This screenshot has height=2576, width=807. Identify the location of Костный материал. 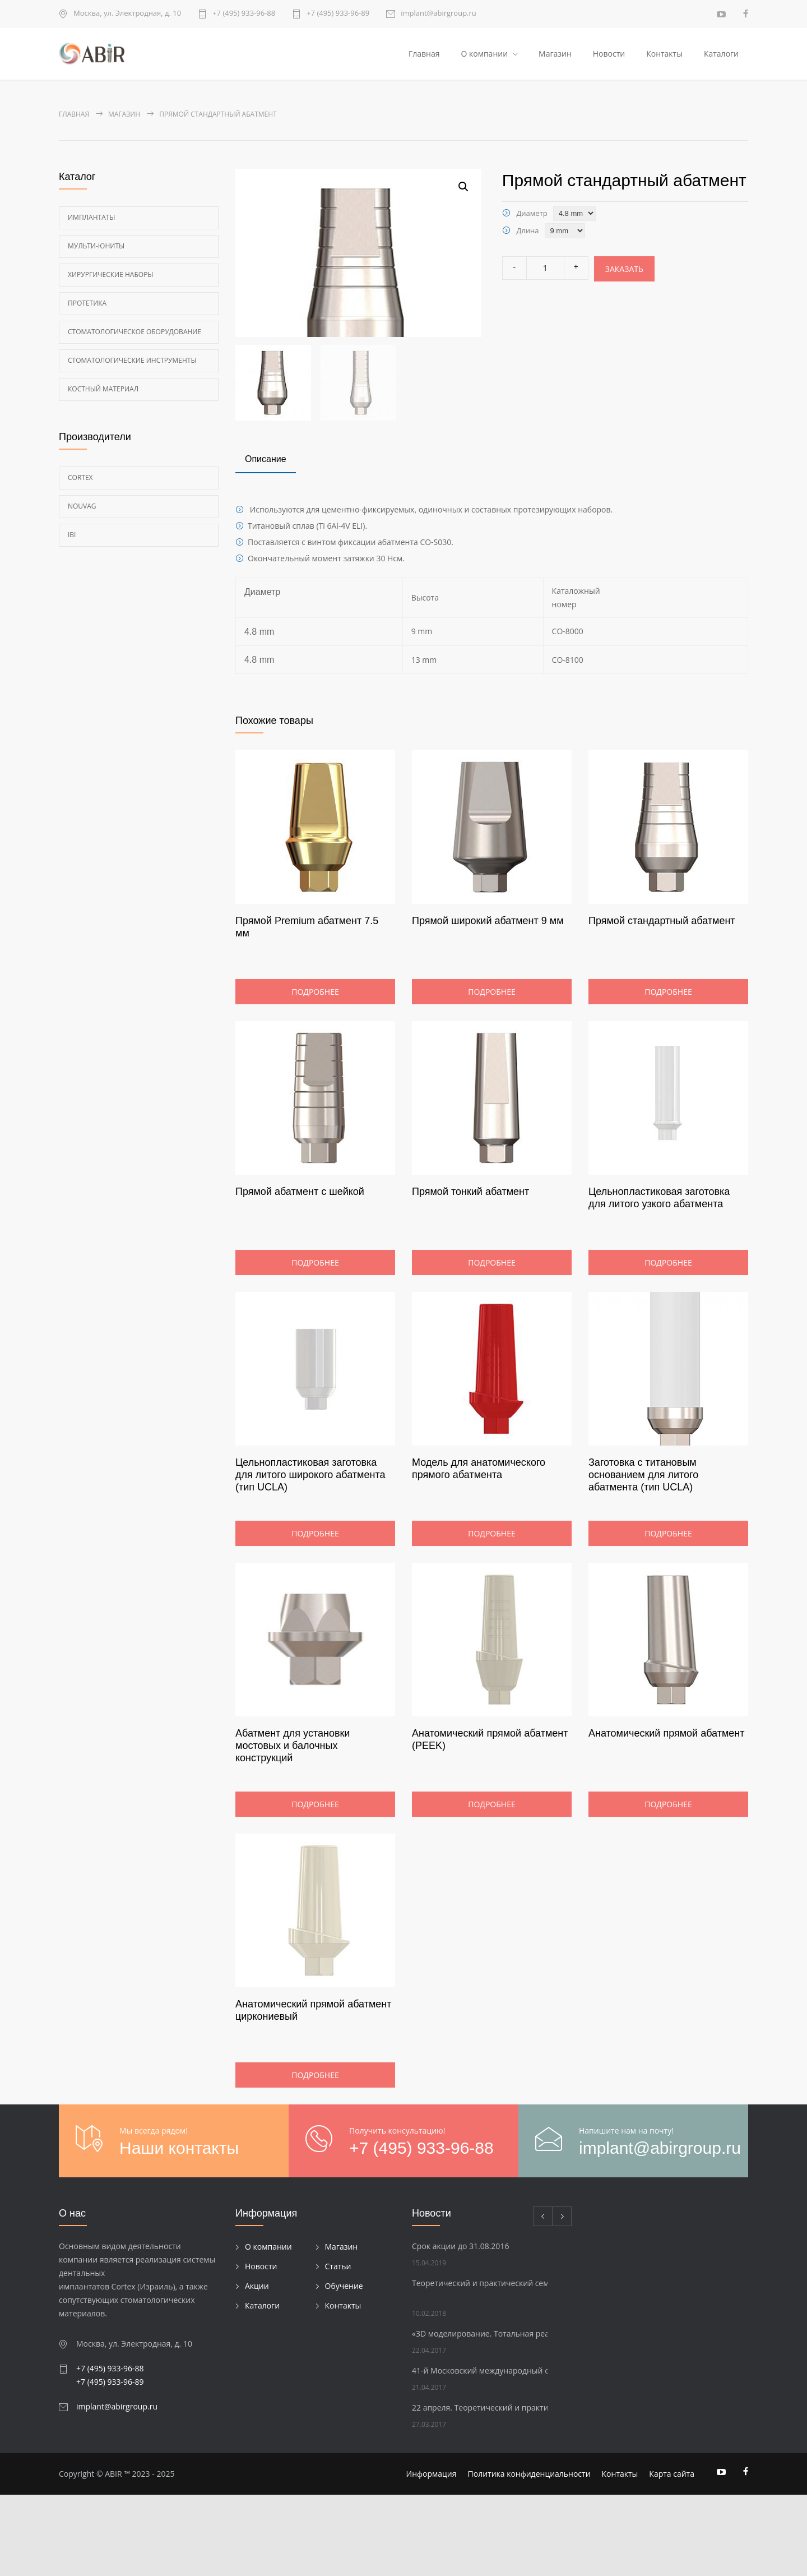
(103, 391).